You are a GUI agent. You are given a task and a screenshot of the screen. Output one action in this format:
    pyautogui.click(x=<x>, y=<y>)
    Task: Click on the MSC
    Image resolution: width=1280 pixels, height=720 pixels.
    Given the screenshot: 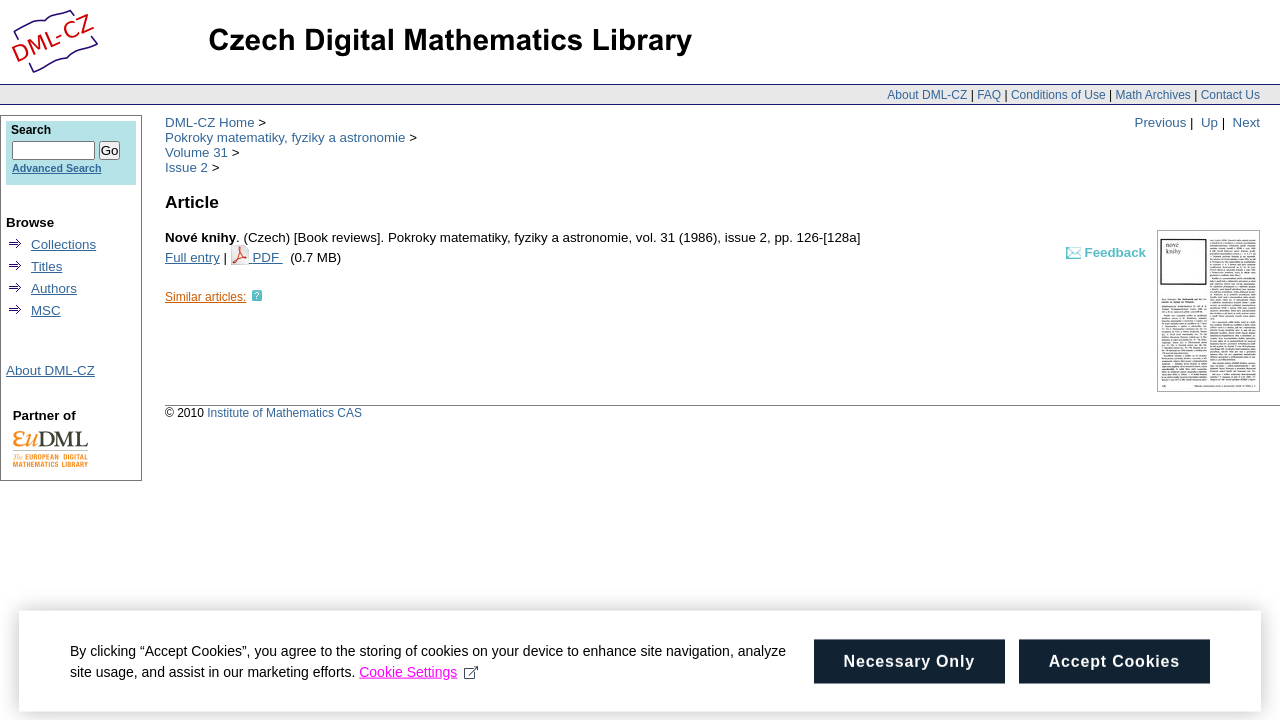 What is the action you would take?
    pyautogui.click(x=46, y=310)
    